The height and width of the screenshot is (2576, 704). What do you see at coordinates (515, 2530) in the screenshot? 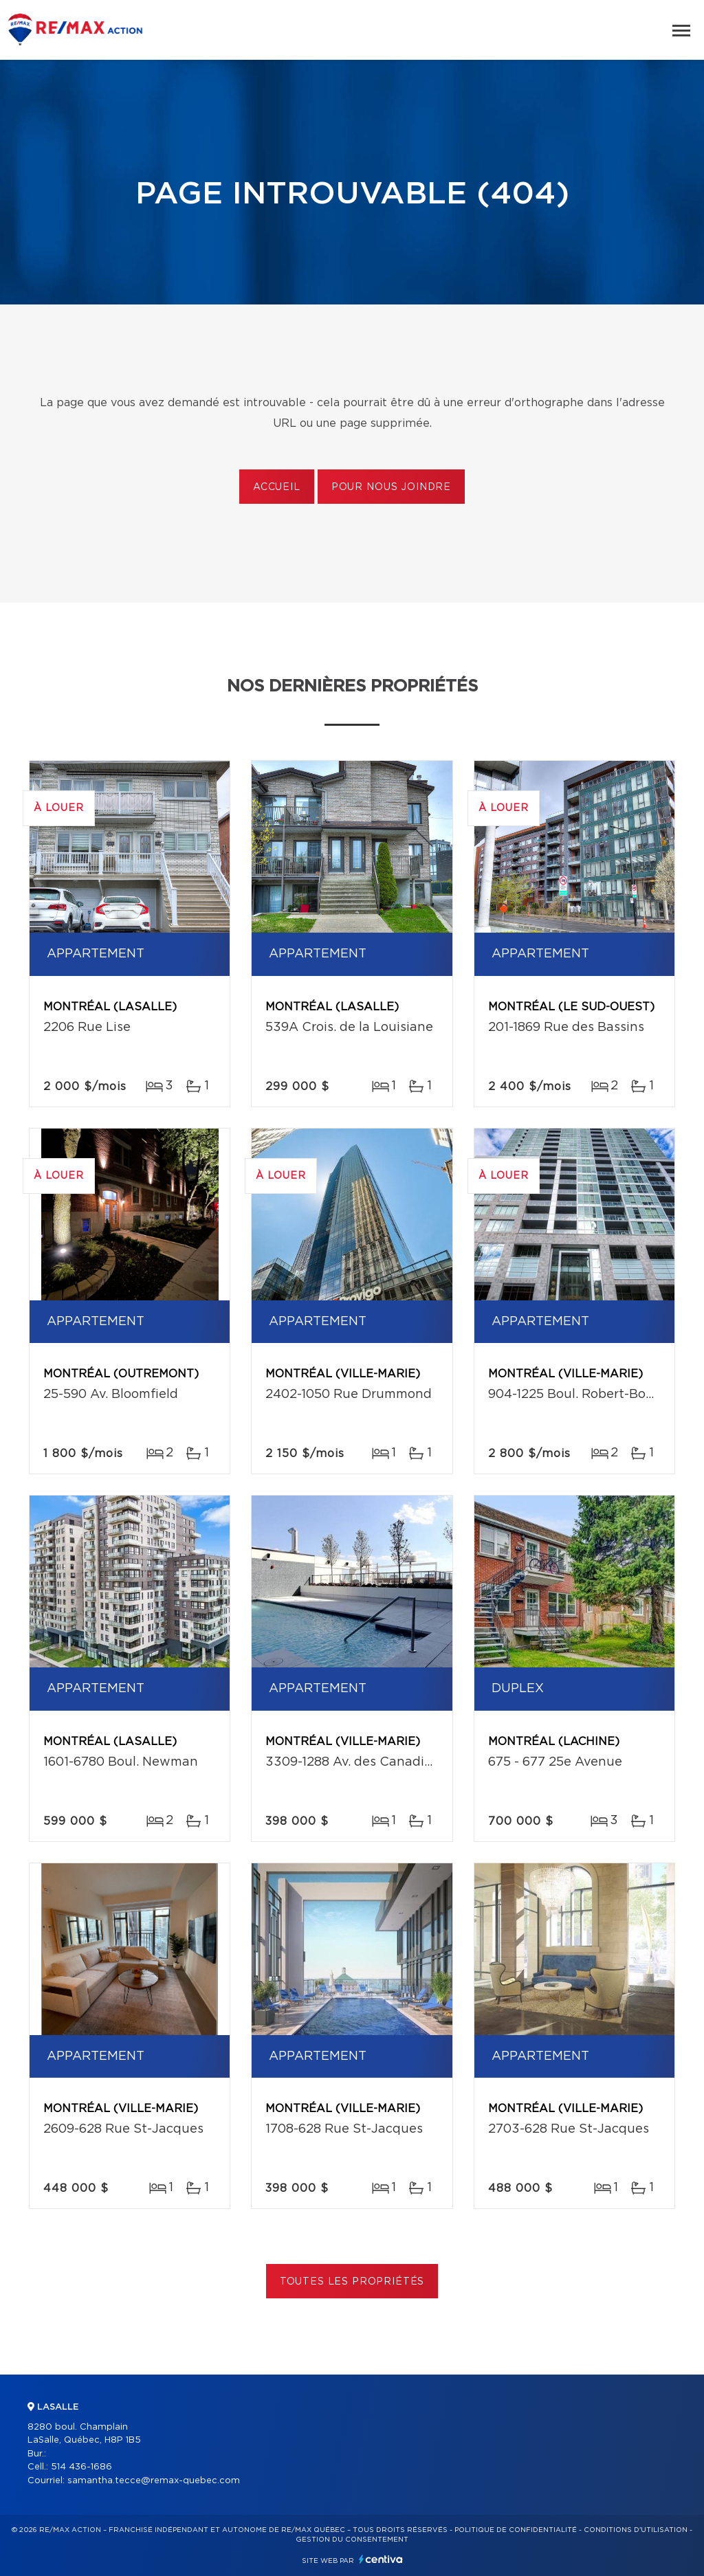
I see `Politique de confidentialité` at bounding box center [515, 2530].